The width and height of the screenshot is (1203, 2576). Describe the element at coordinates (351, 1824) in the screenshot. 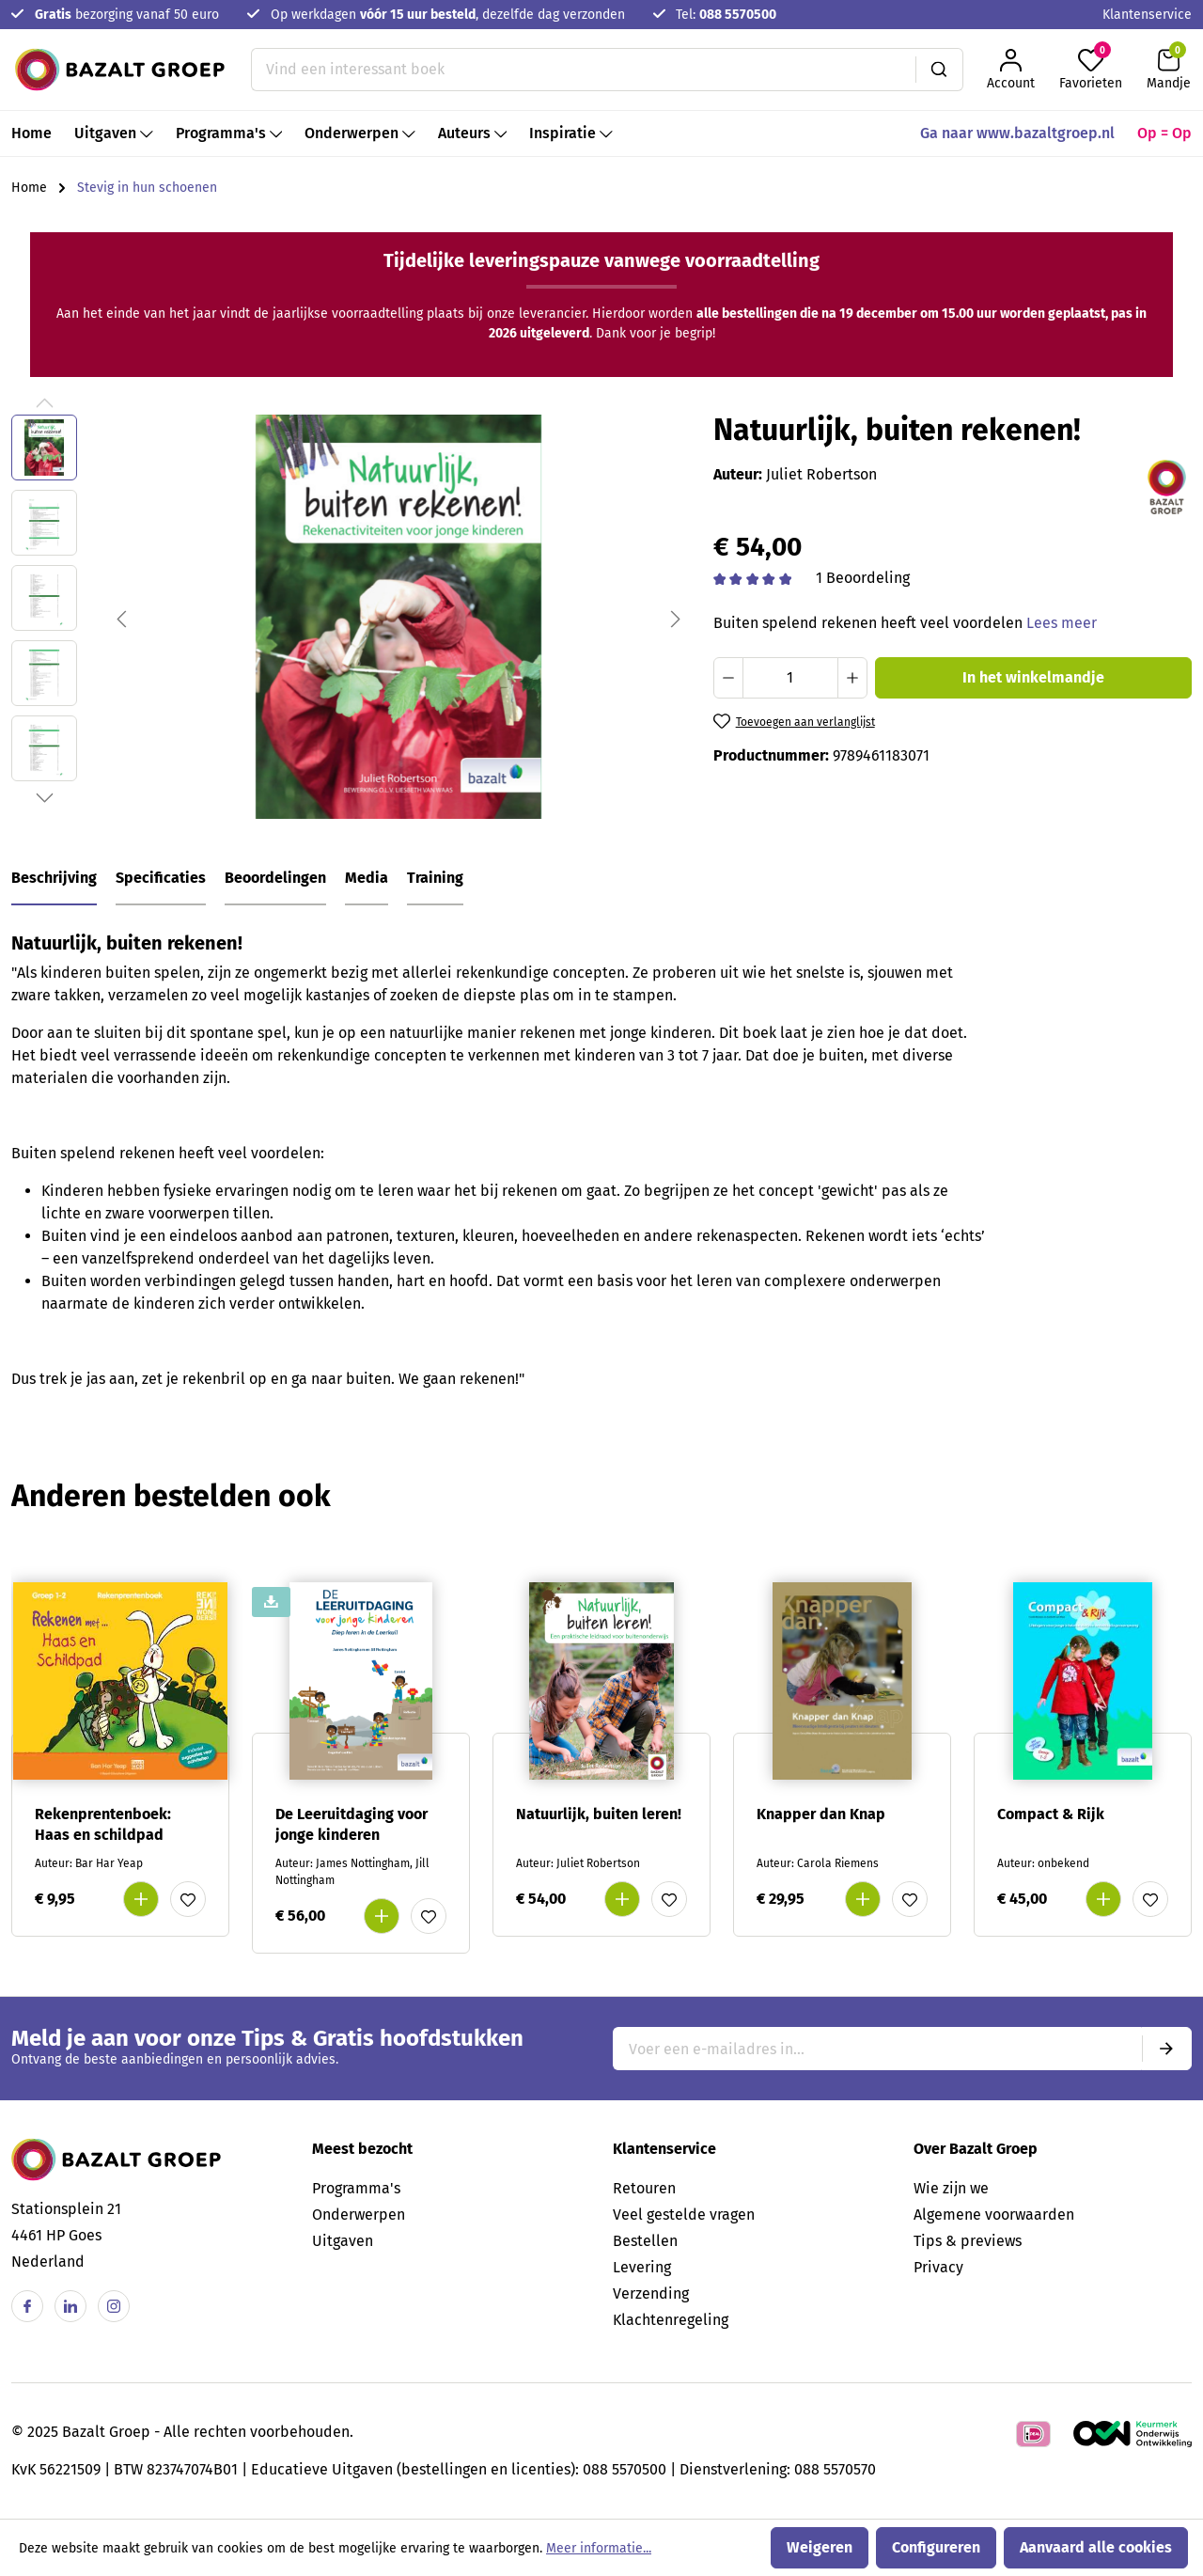

I see `De Leeruitdaging voor jonge kinderen` at that location.